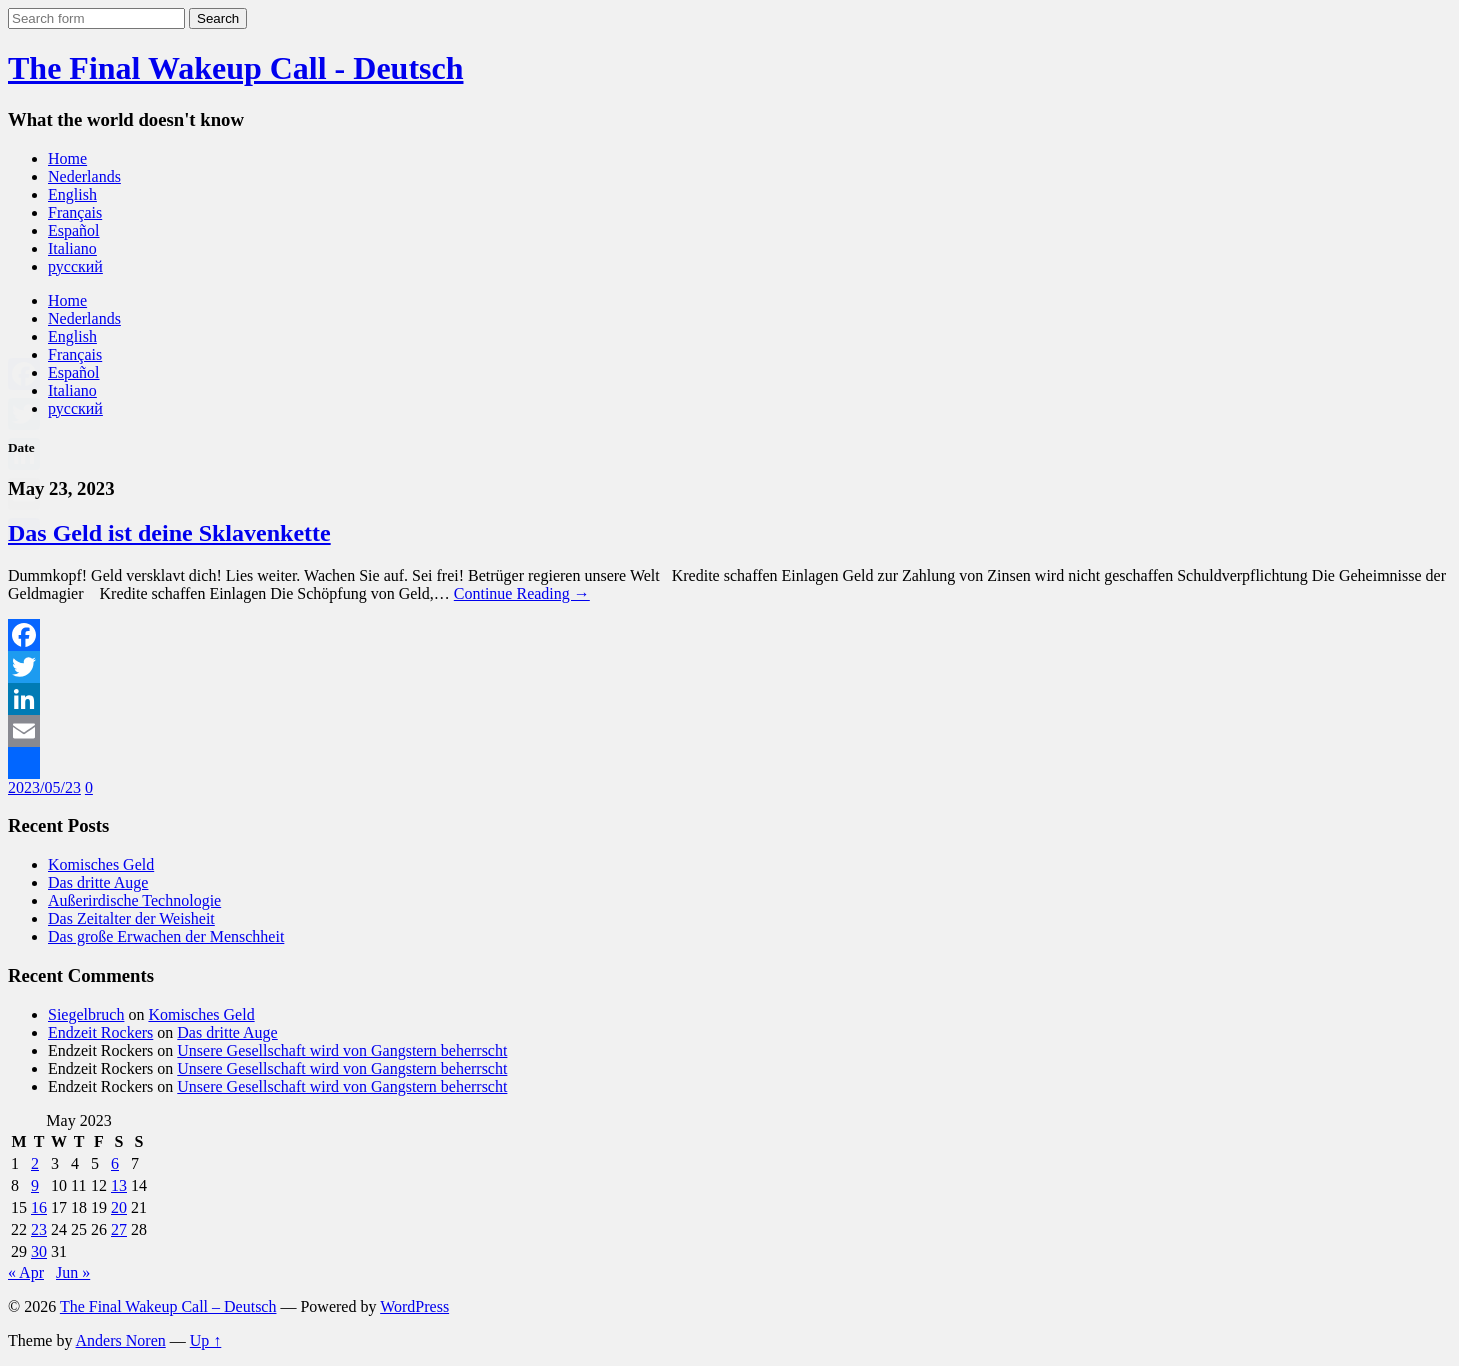 The width and height of the screenshot is (1459, 1366). Describe the element at coordinates (119, 1185) in the screenshot. I see `13 [Posts published on May 13, 2023]` at that location.